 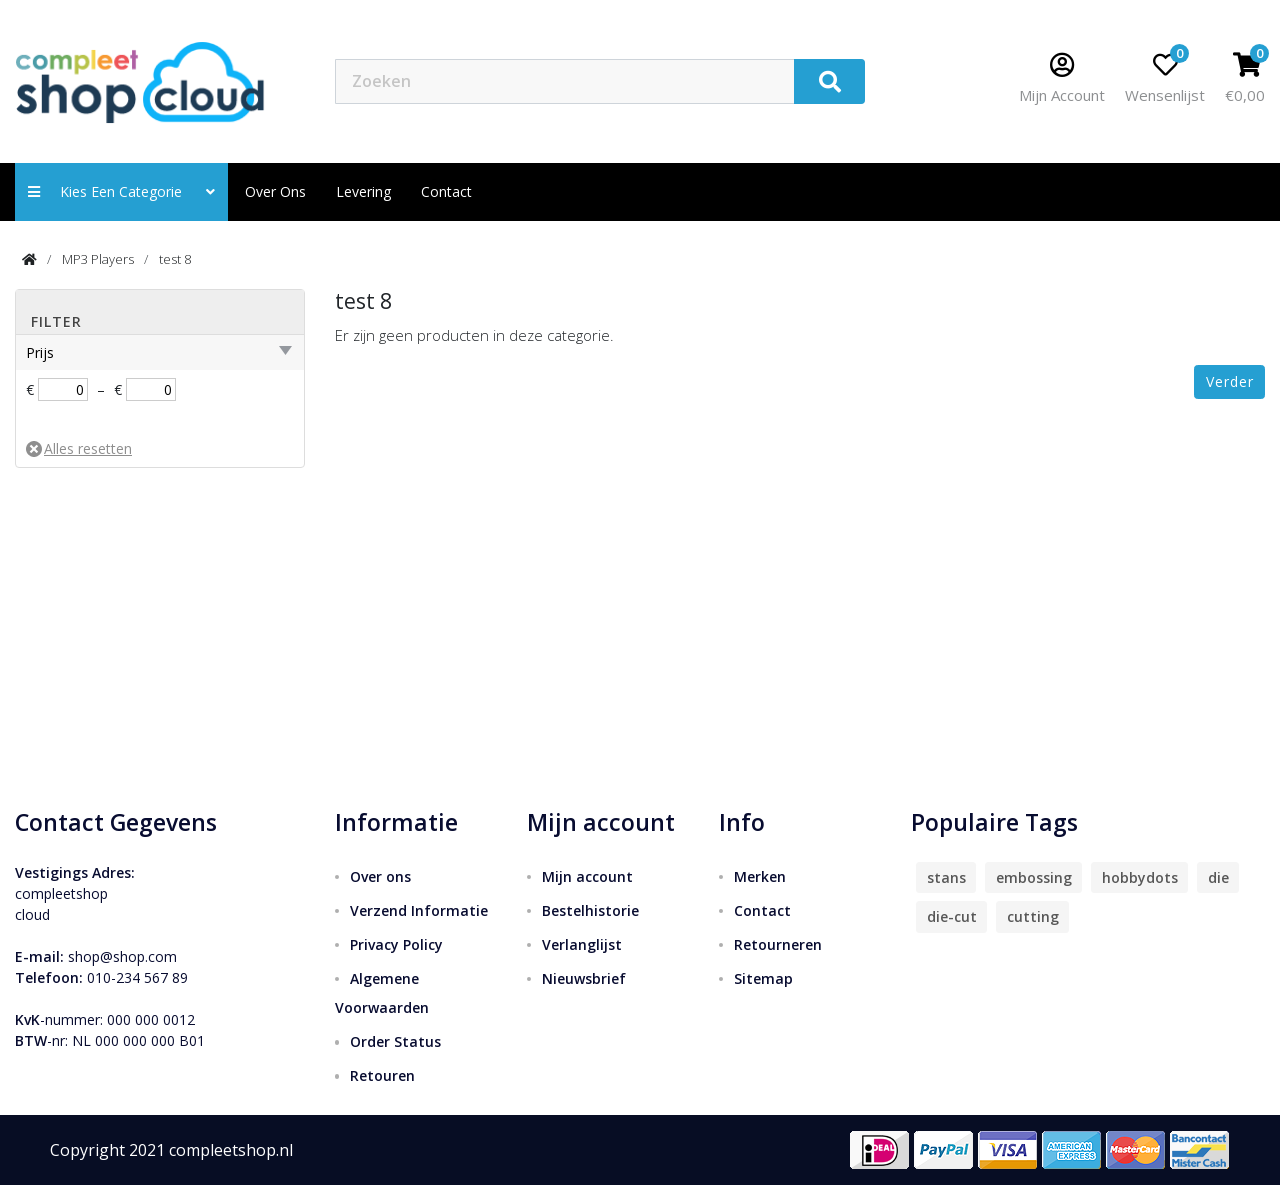 What do you see at coordinates (582, 944) in the screenshot?
I see `Verlanglijst` at bounding box center [582, 944].